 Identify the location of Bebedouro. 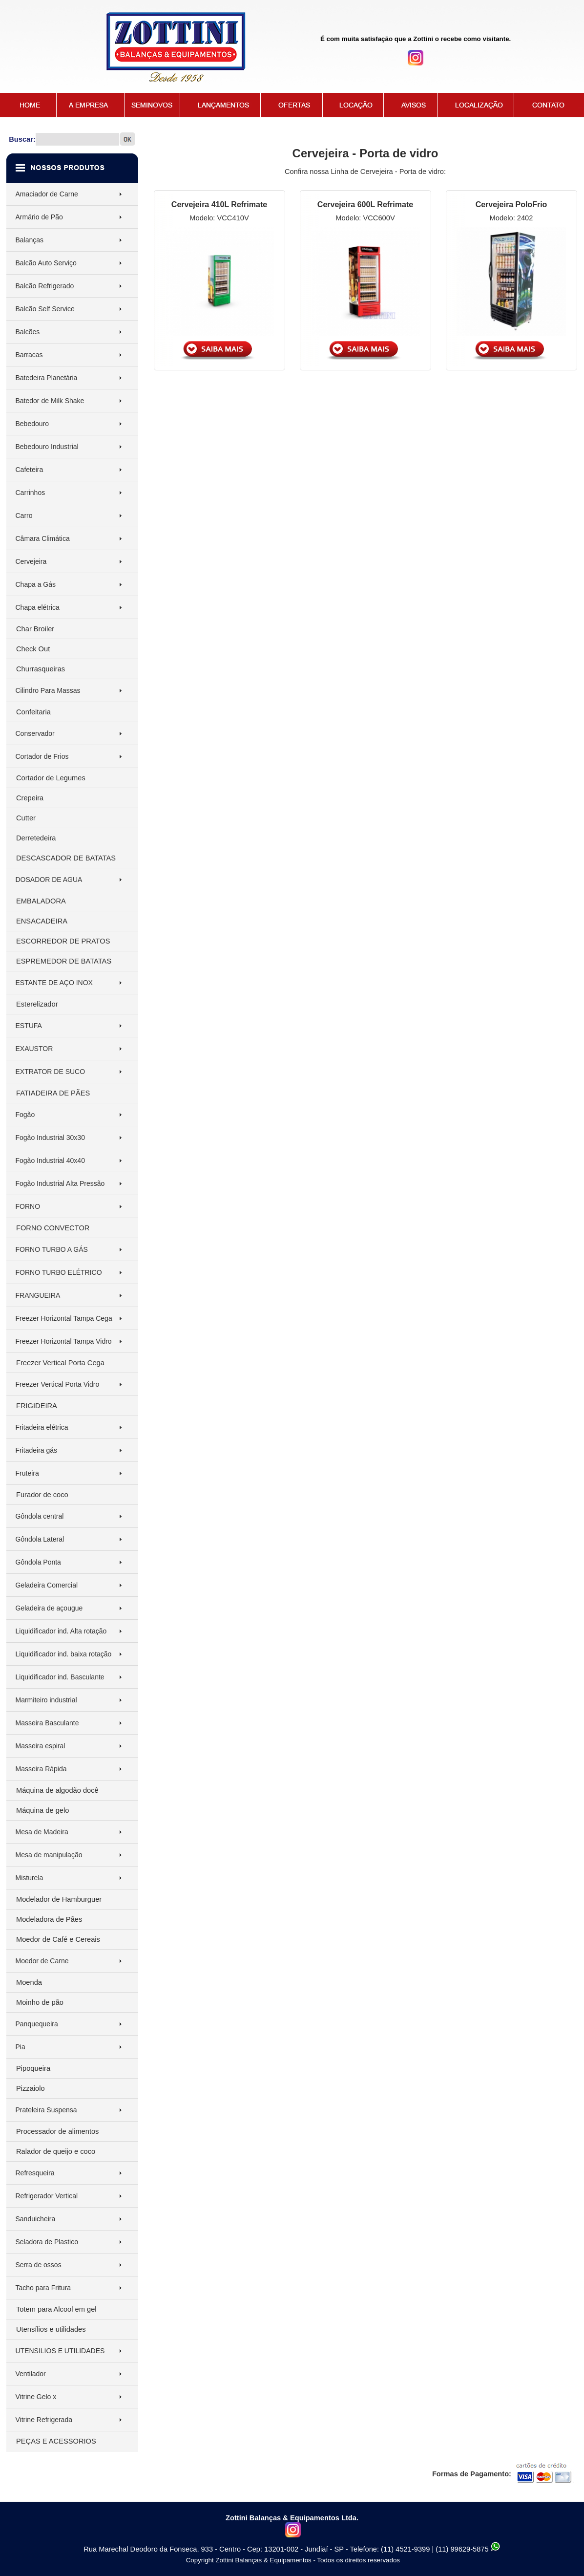
(32, 424).